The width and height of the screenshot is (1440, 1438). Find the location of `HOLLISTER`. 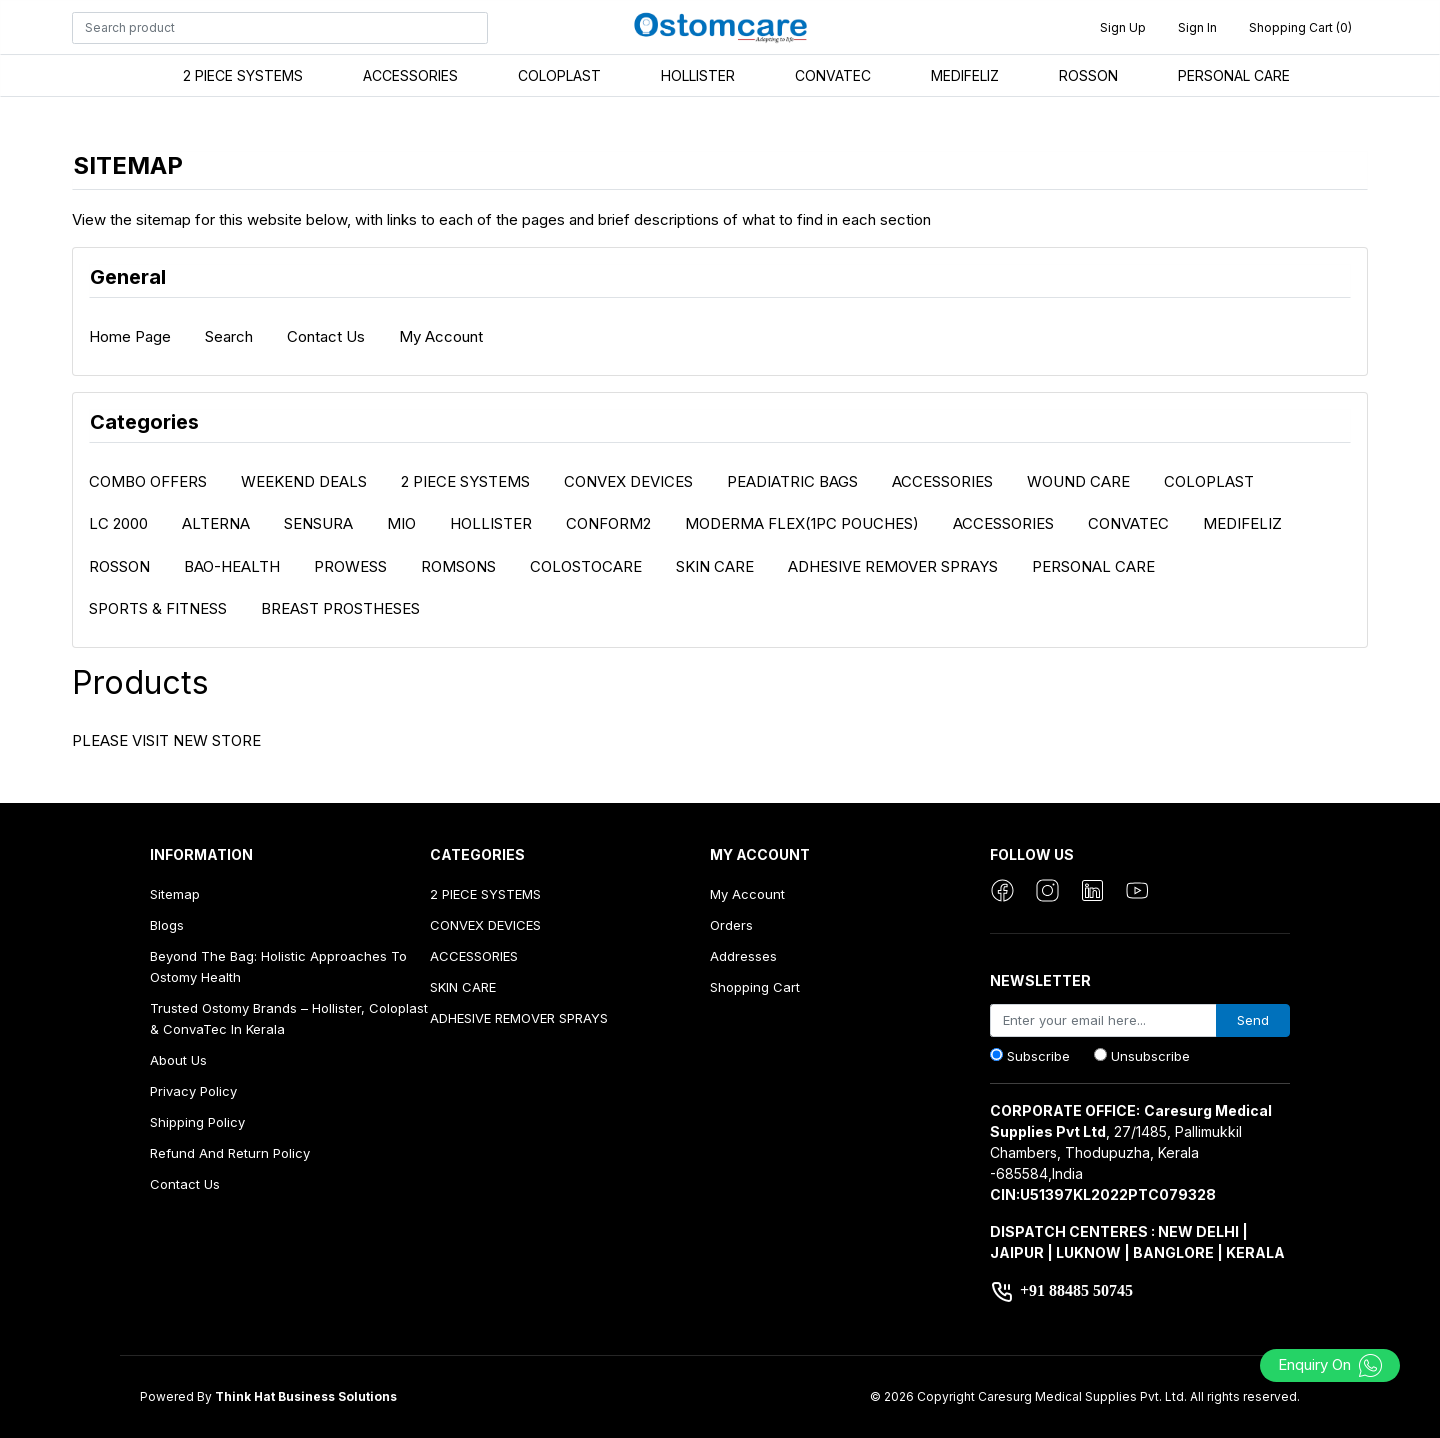

HOLLISTER is located at coordinates (698, 75).